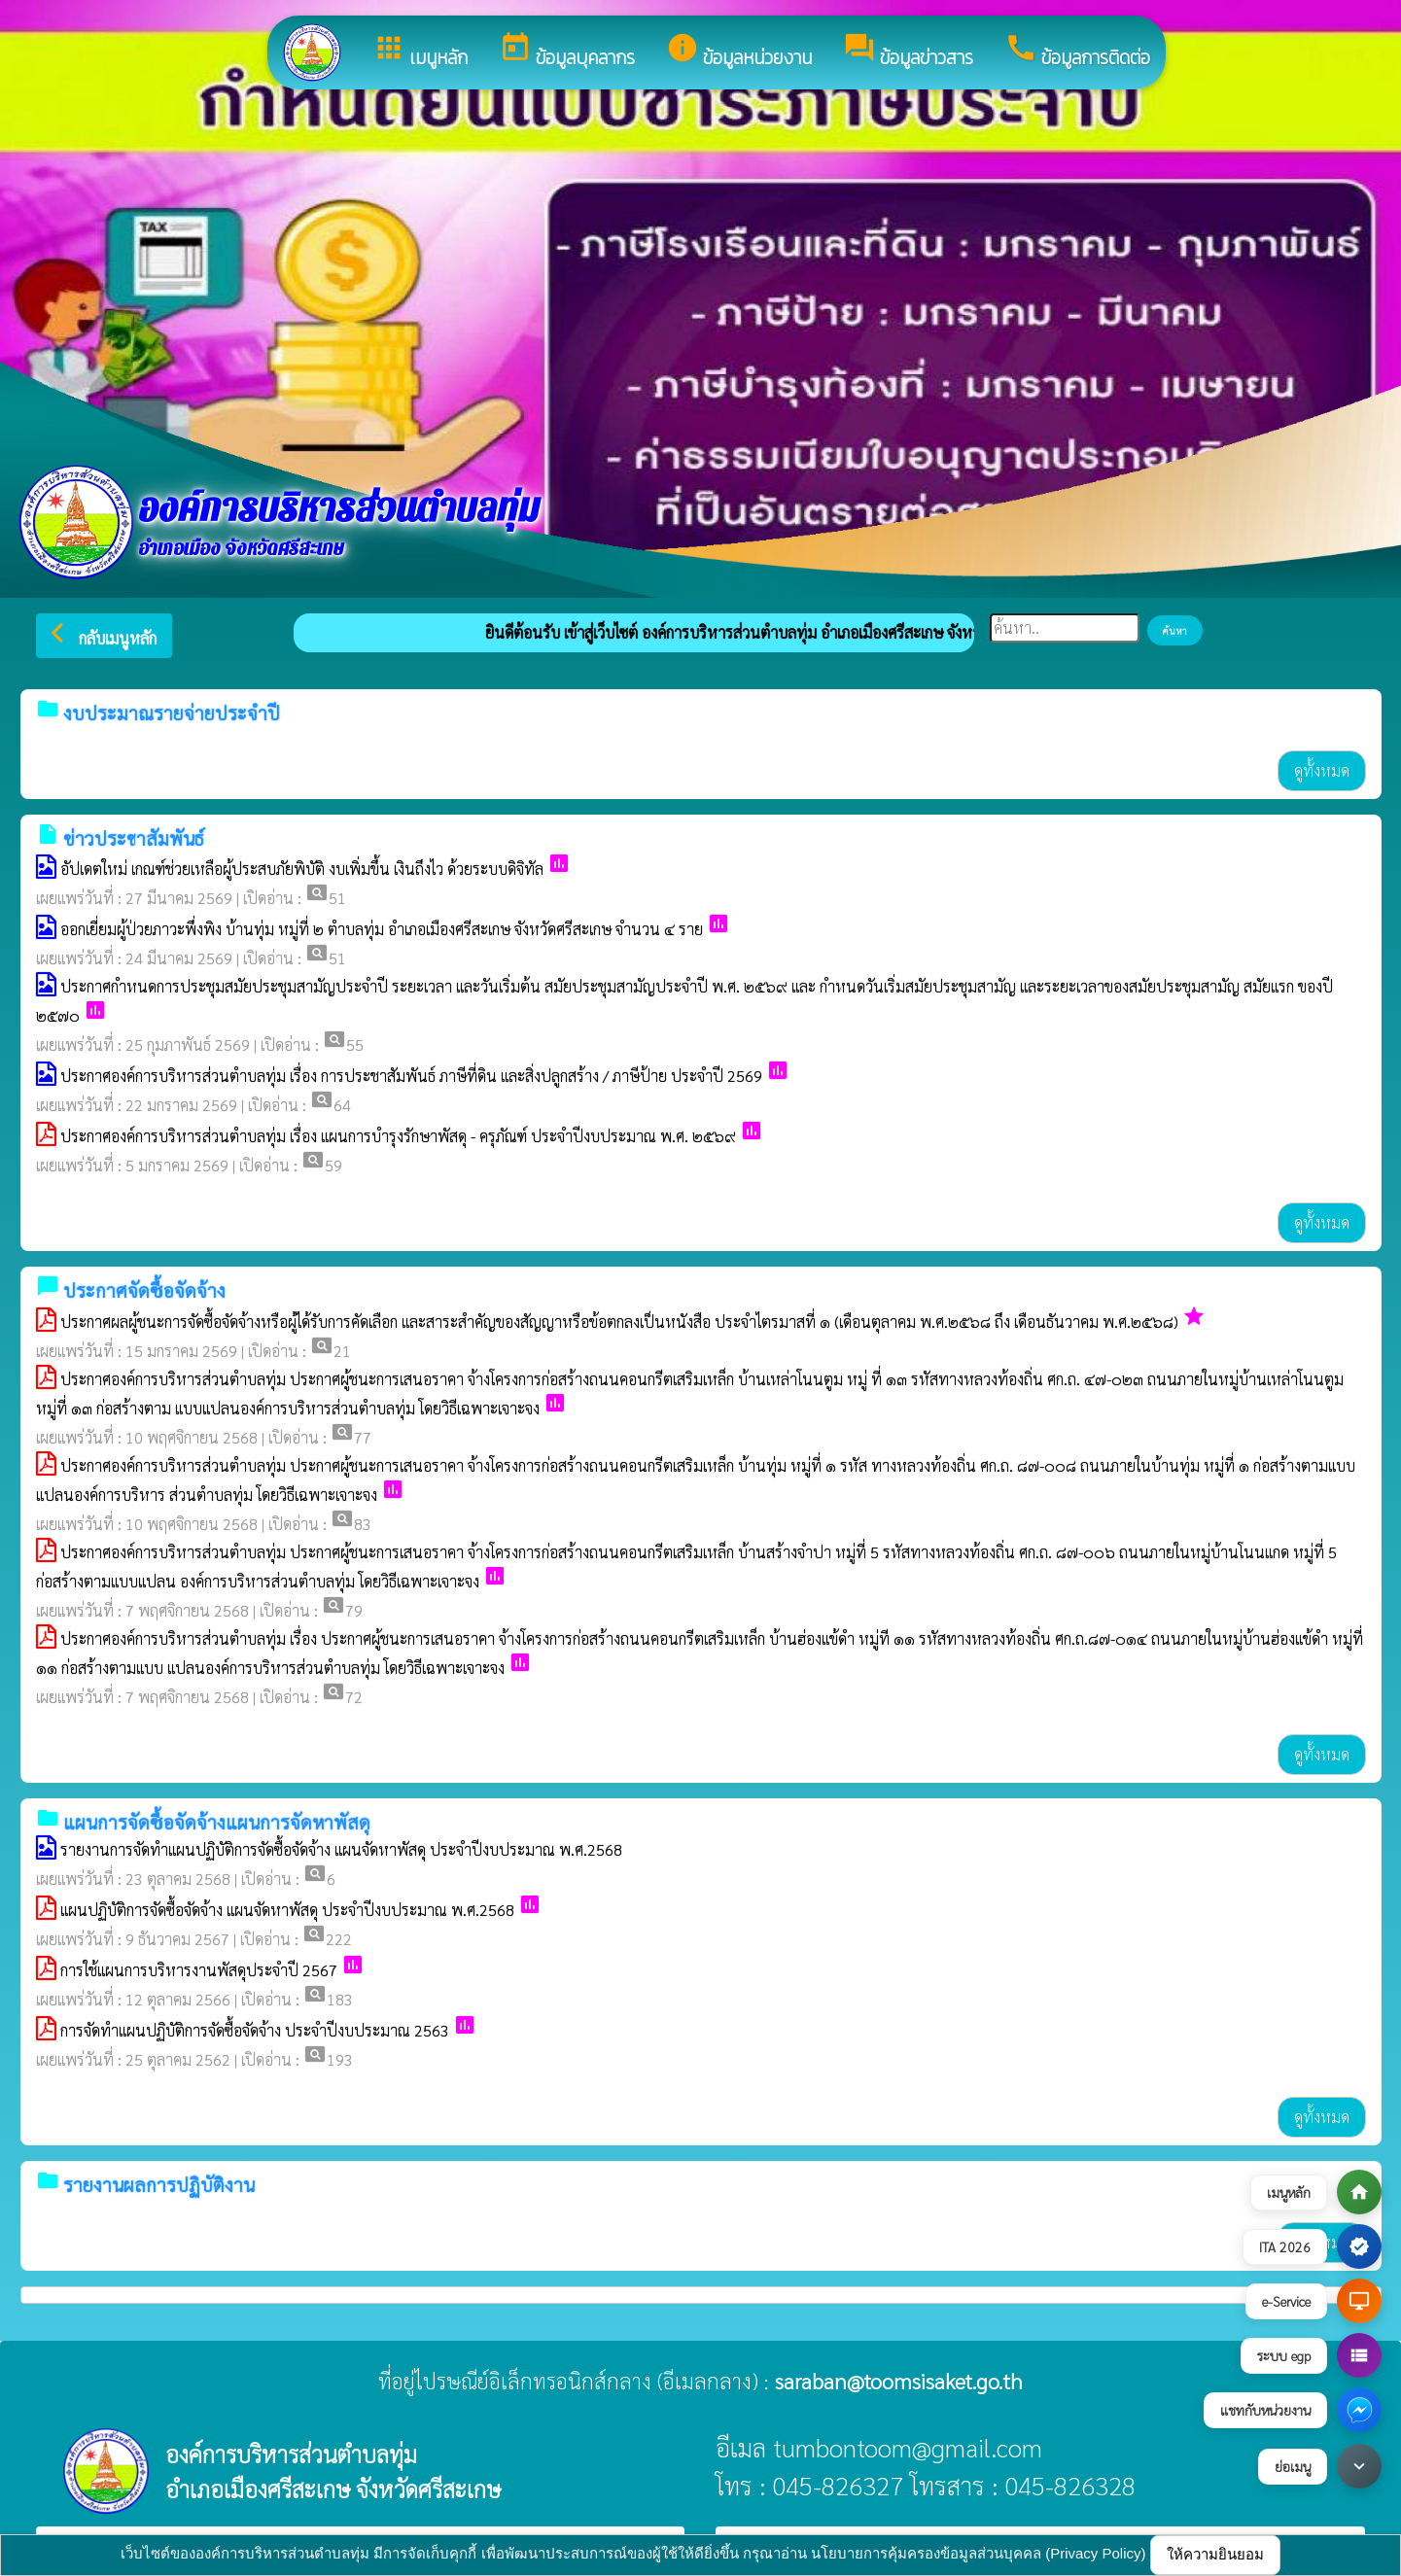 The height and width of the screenshot is (2576, 1401). What do you see at coordinates (739, 51) in the screenshot?
I see `ข้อมูลหน่วยงาน` at bounding box center [739, 51].